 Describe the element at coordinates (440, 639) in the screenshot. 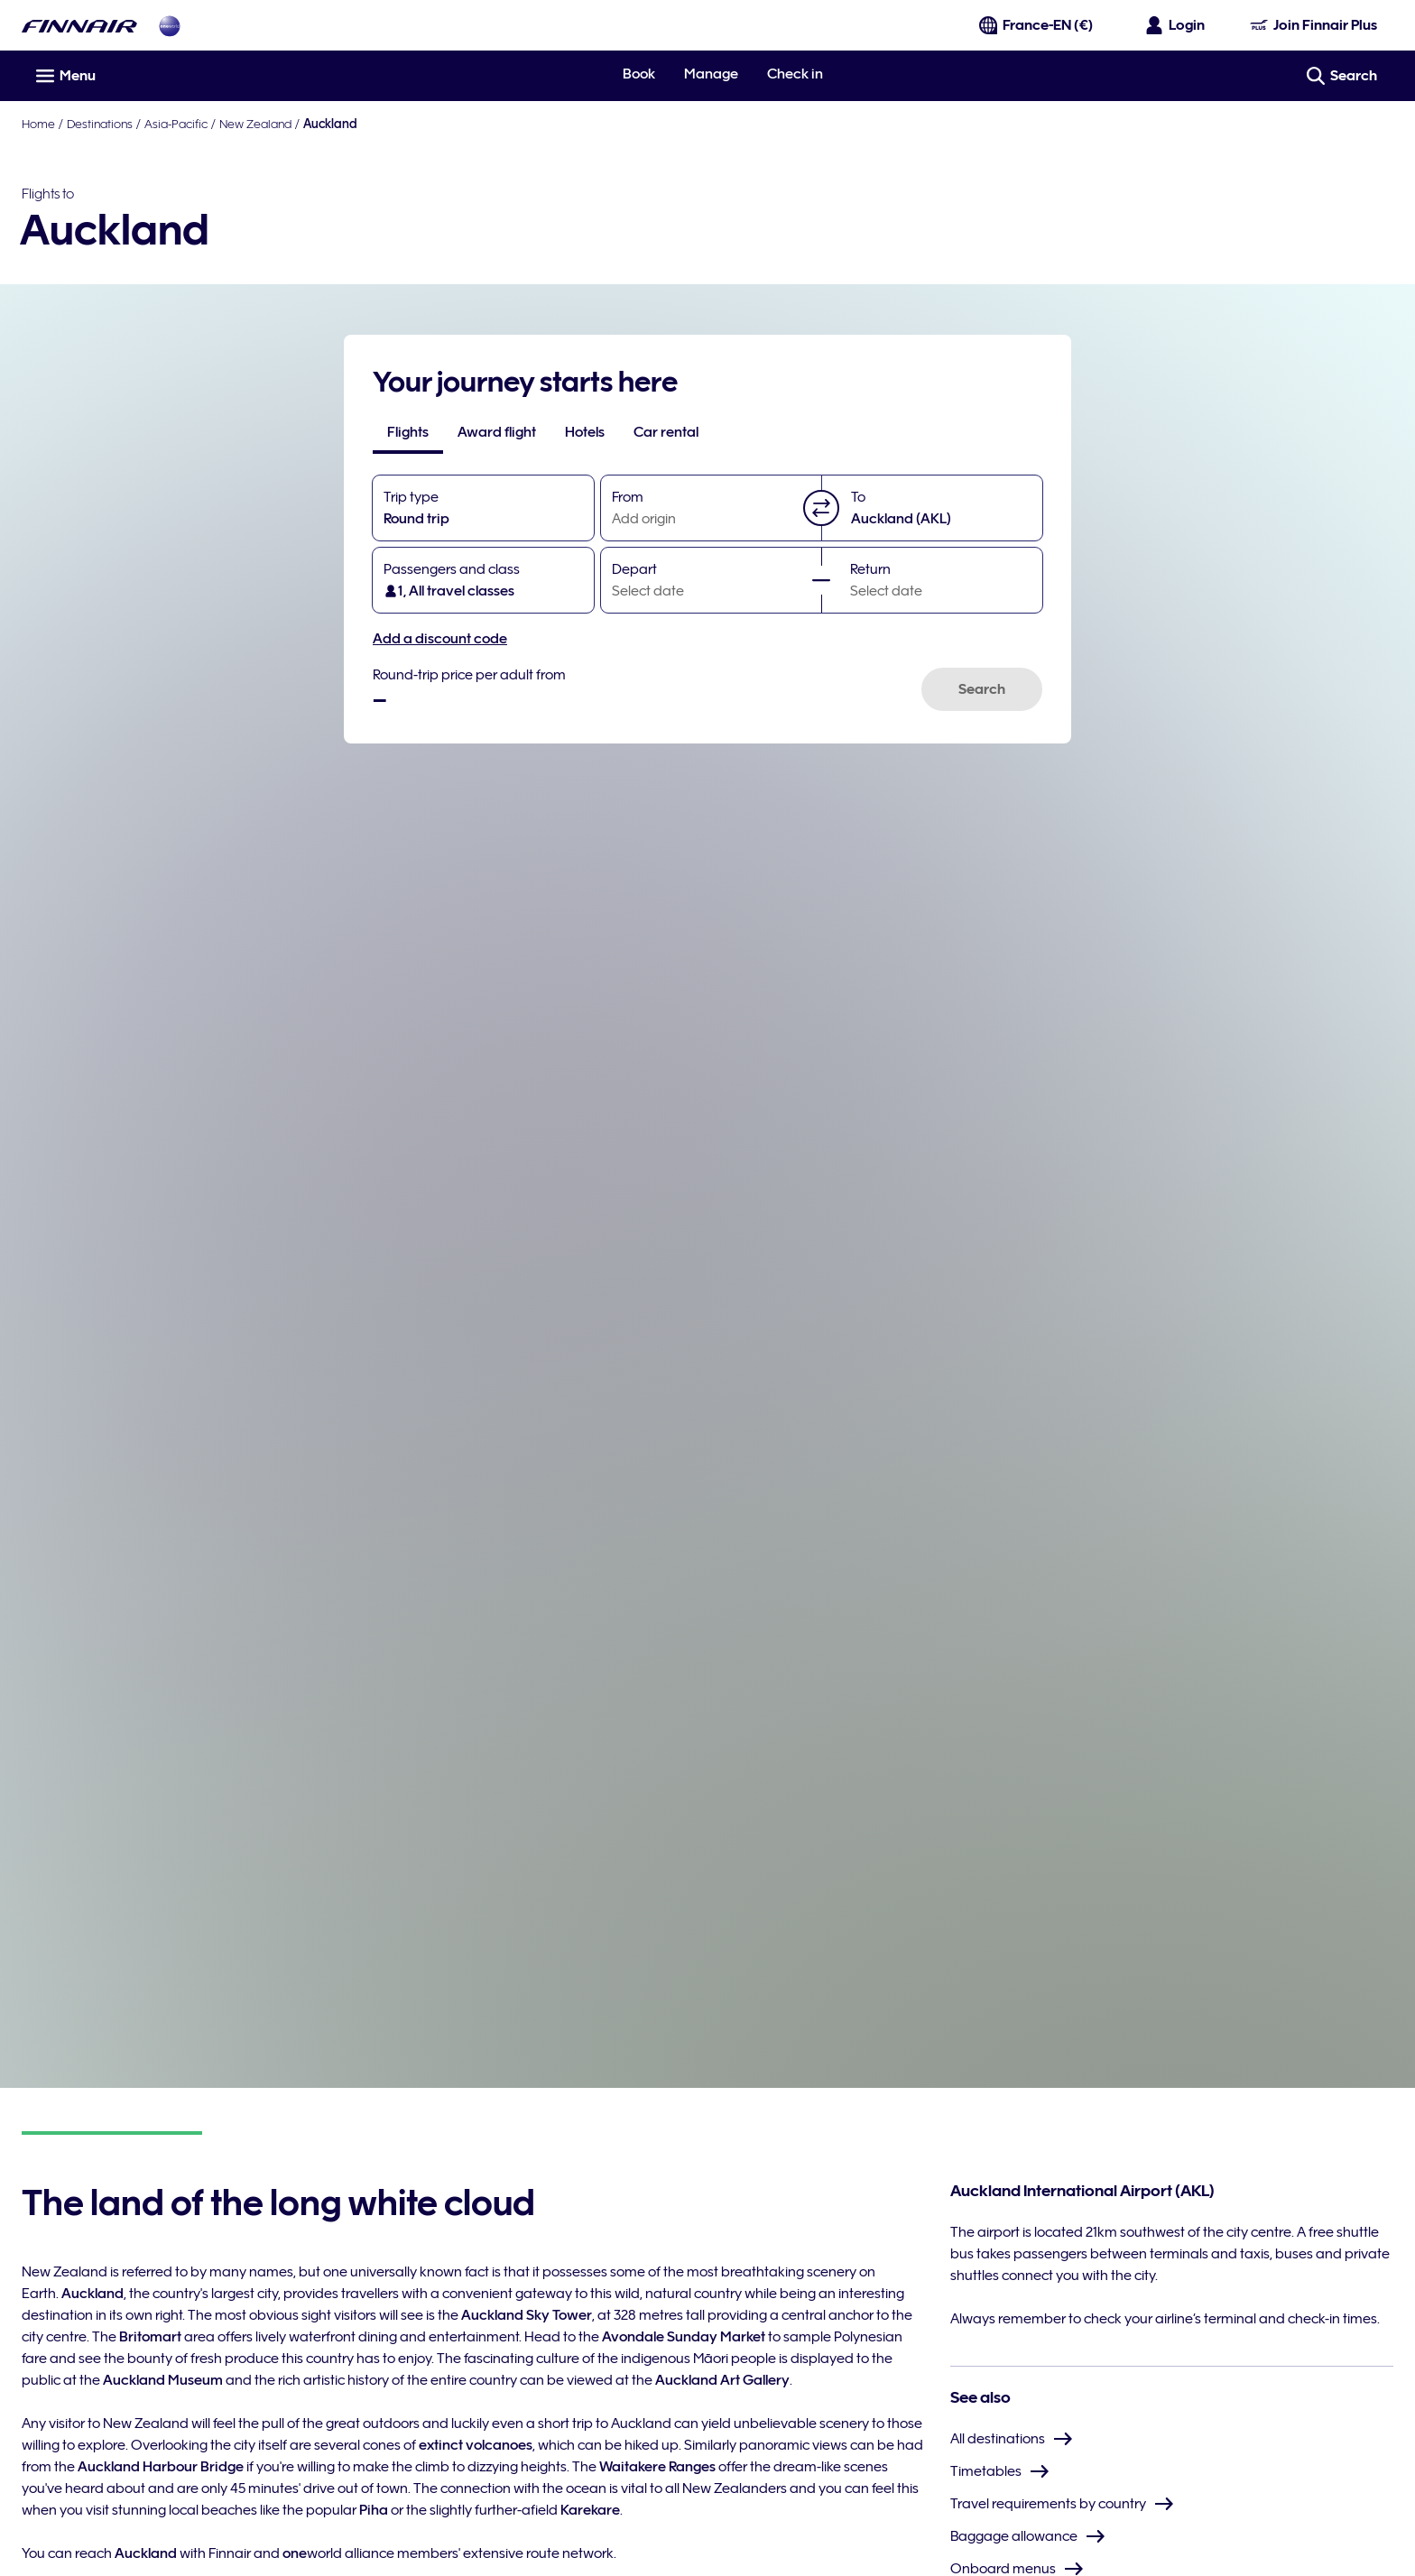

I see `Add a discount code` at that location.